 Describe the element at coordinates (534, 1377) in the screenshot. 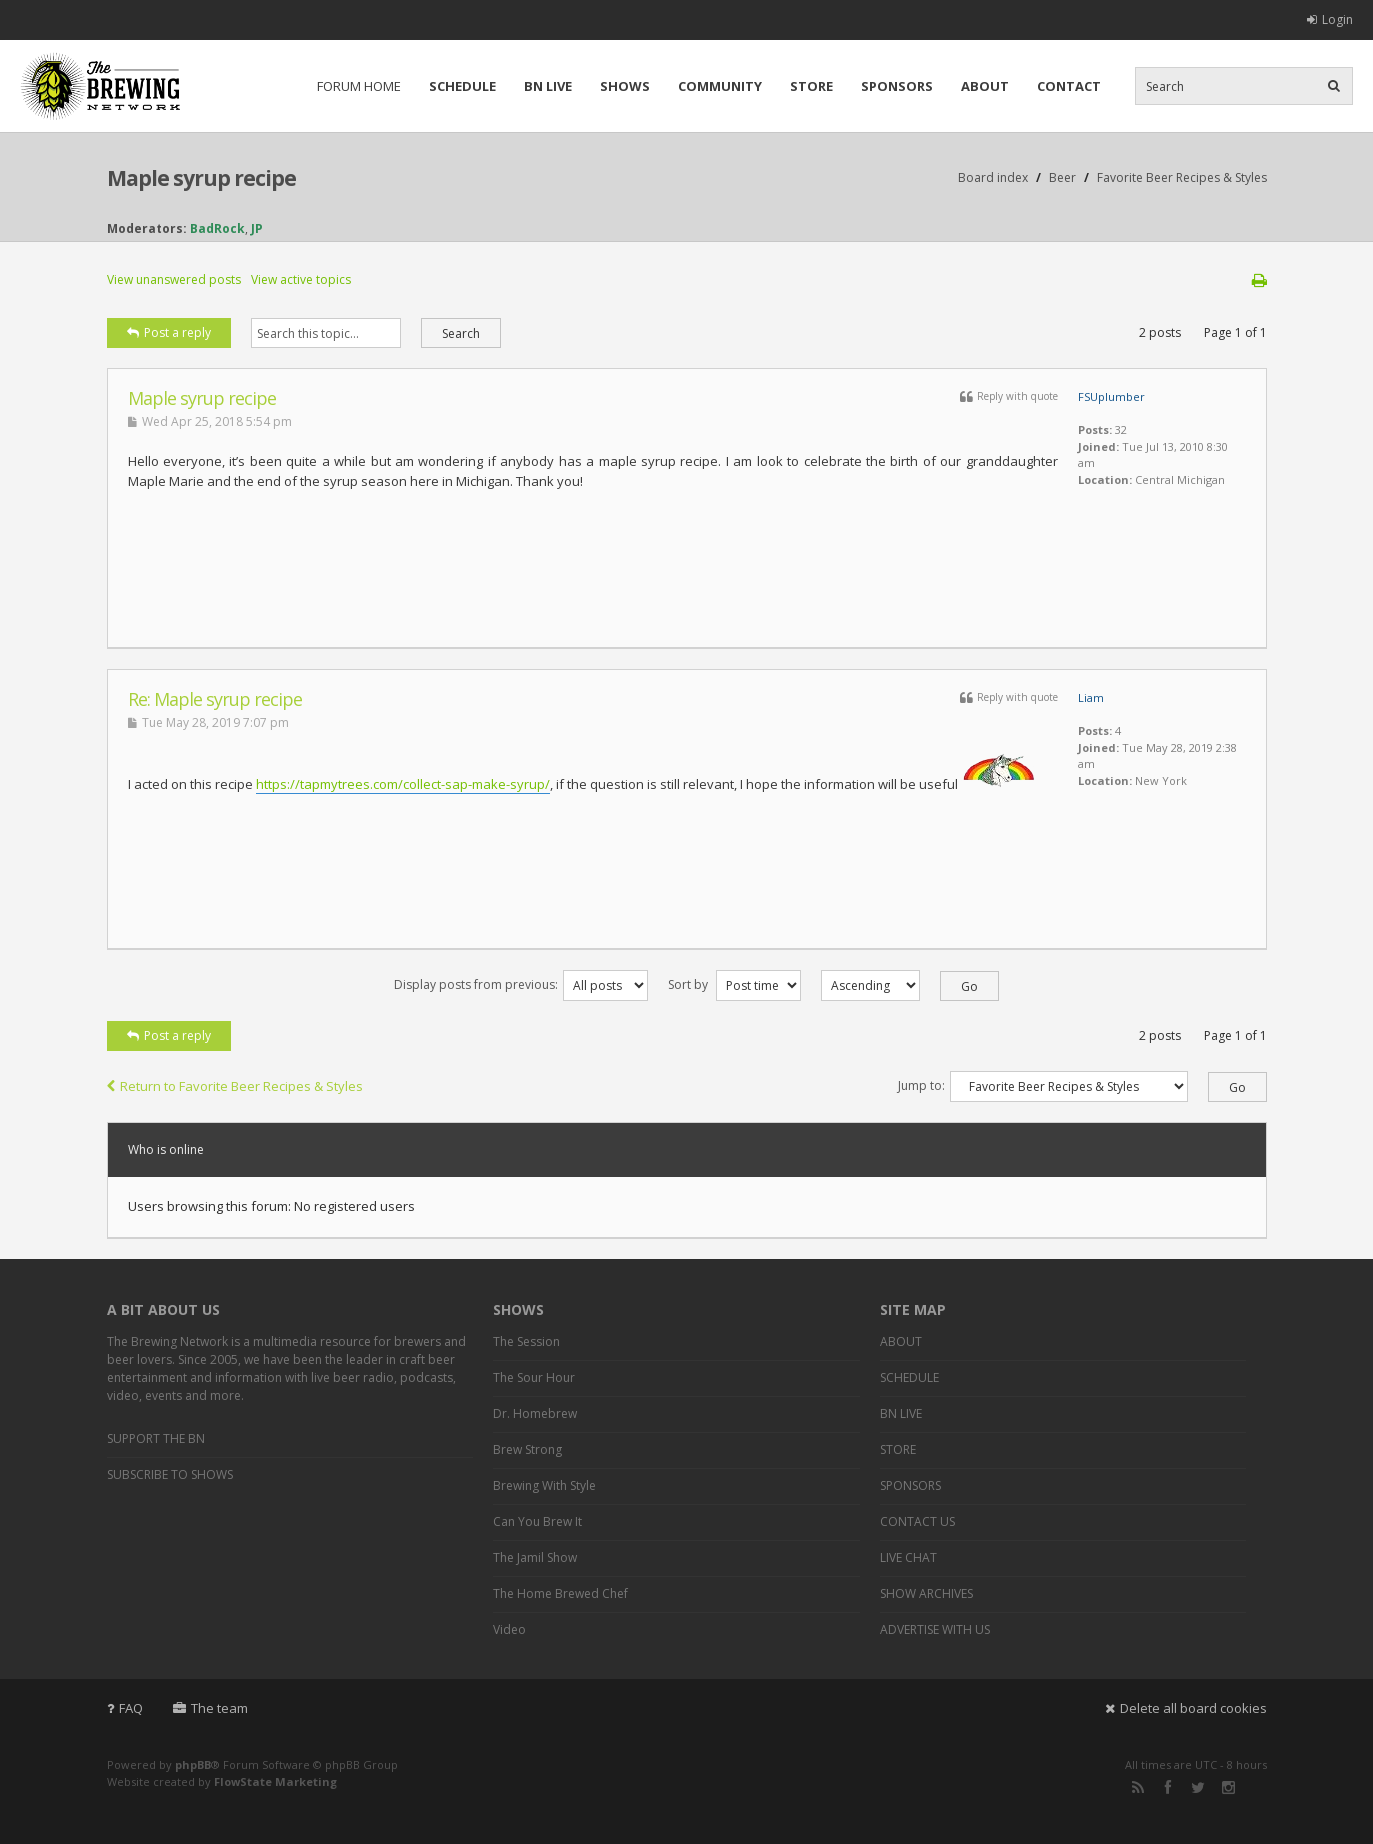

I see `The Sour Hour` at that location.